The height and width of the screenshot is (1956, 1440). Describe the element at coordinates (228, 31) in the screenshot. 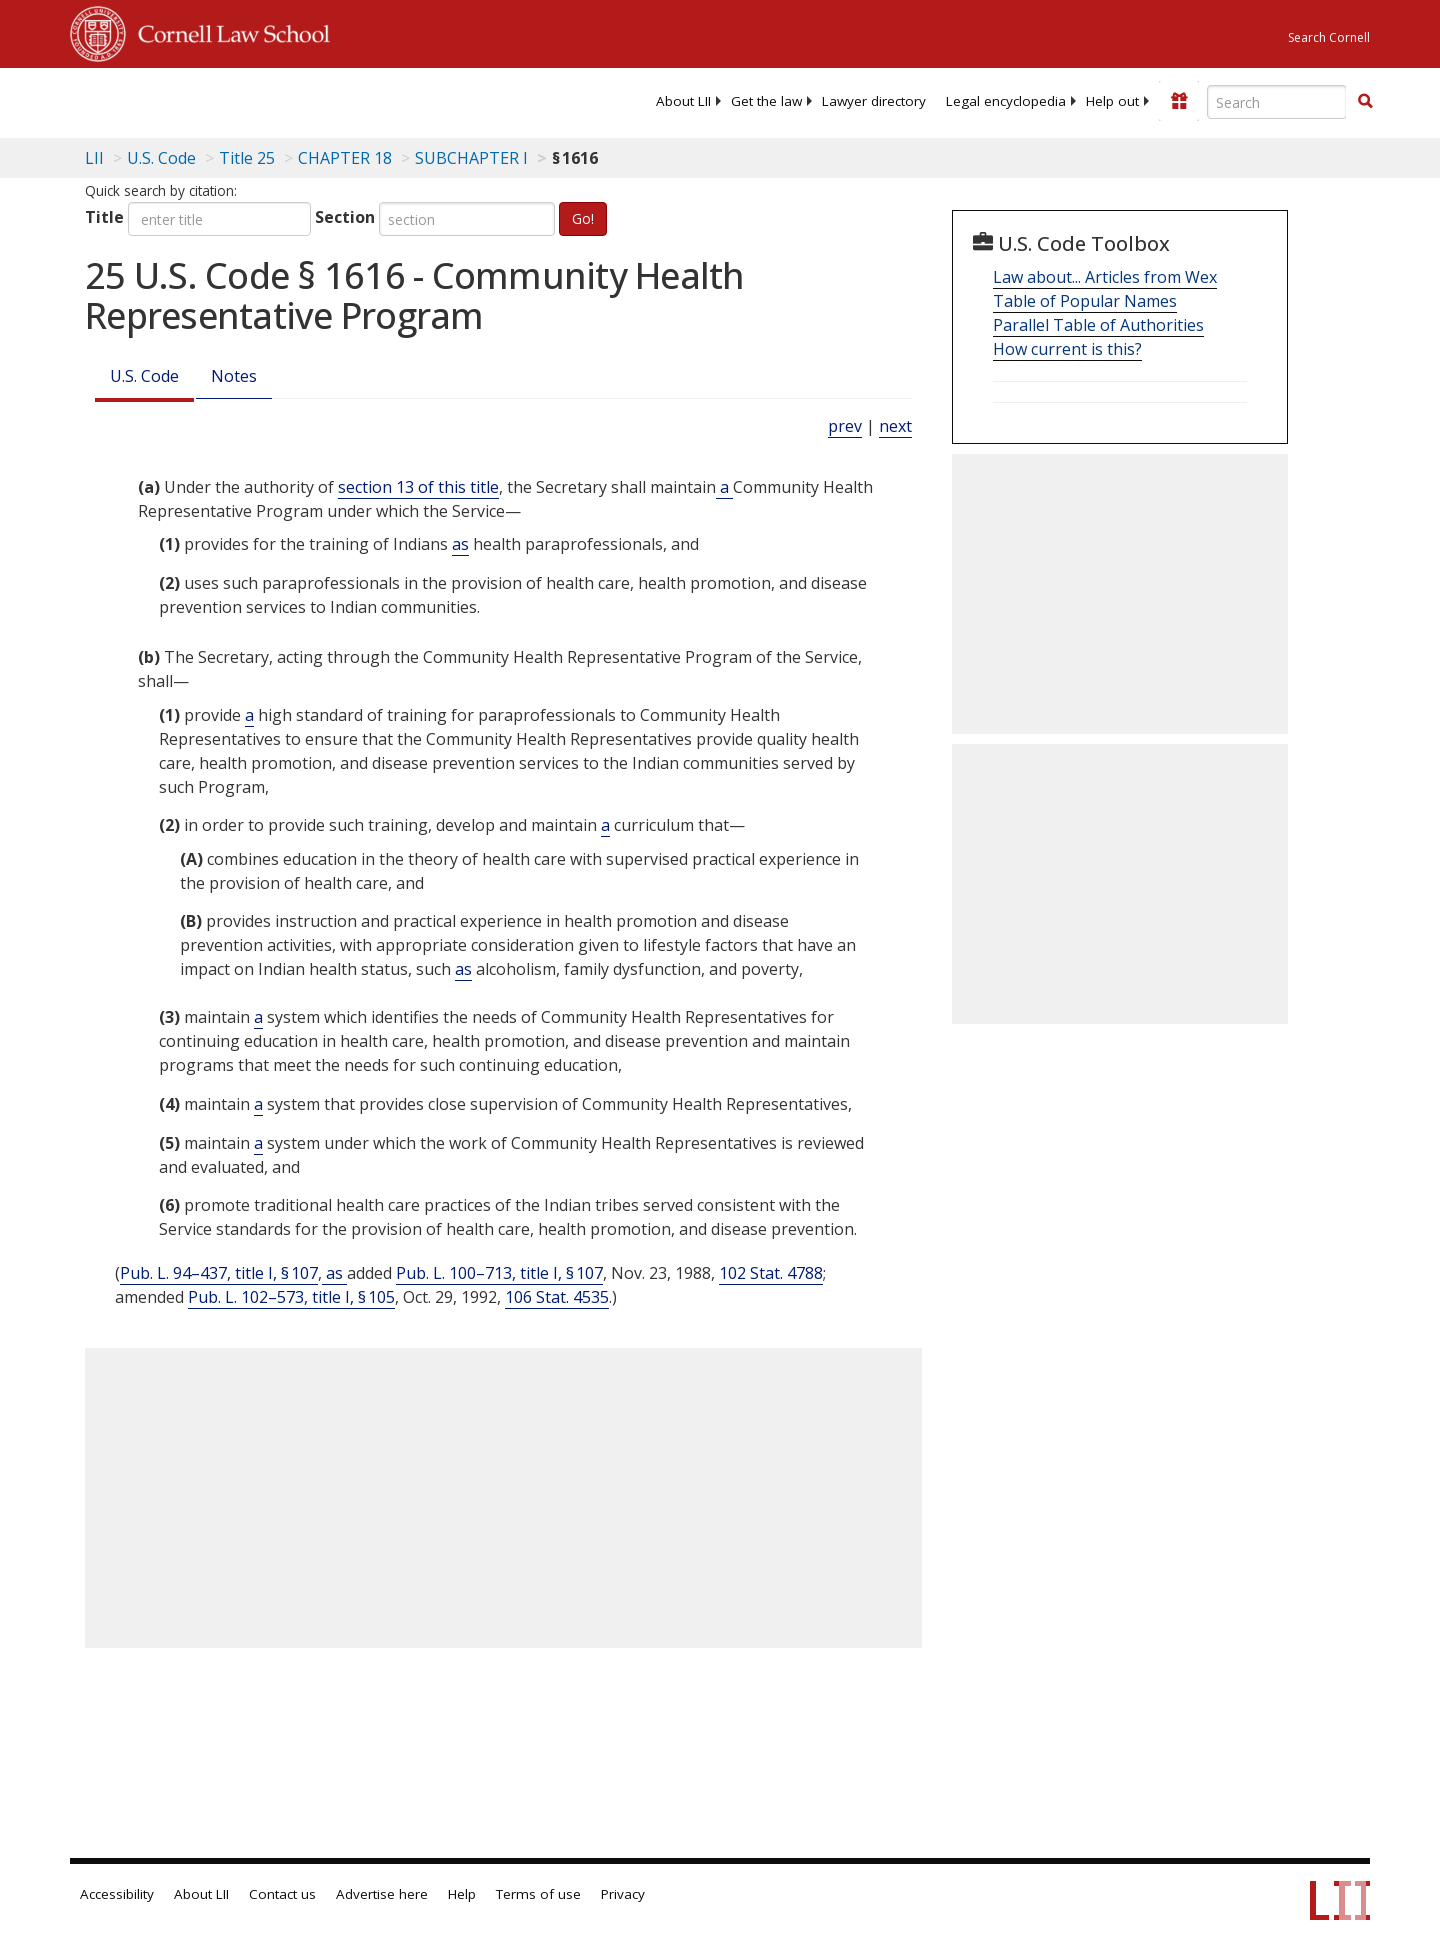

I see `Cornell Law School` at that location.